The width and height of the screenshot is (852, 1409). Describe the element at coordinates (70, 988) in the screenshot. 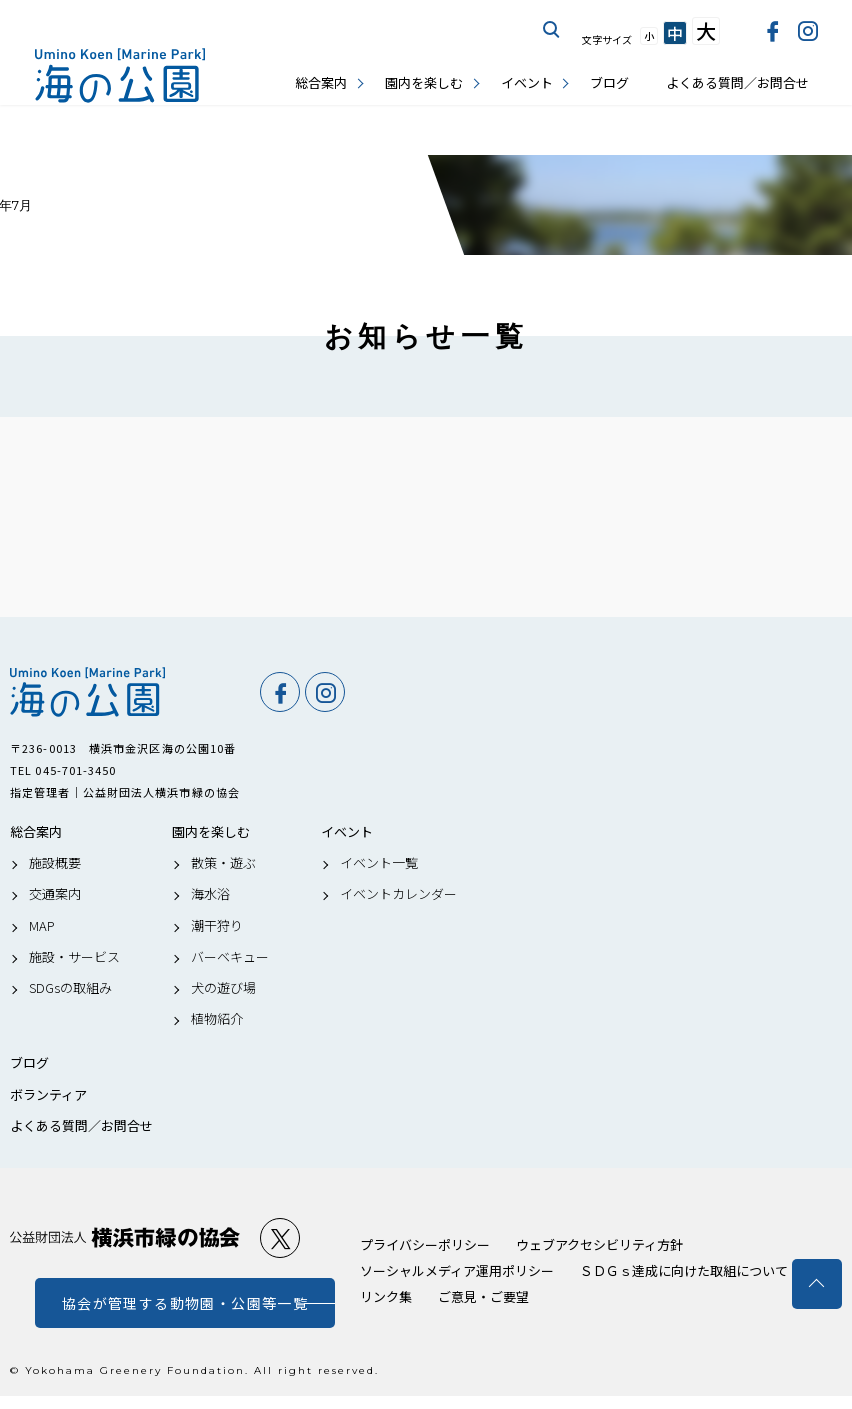

I see `SDGsの取組み` at that location.